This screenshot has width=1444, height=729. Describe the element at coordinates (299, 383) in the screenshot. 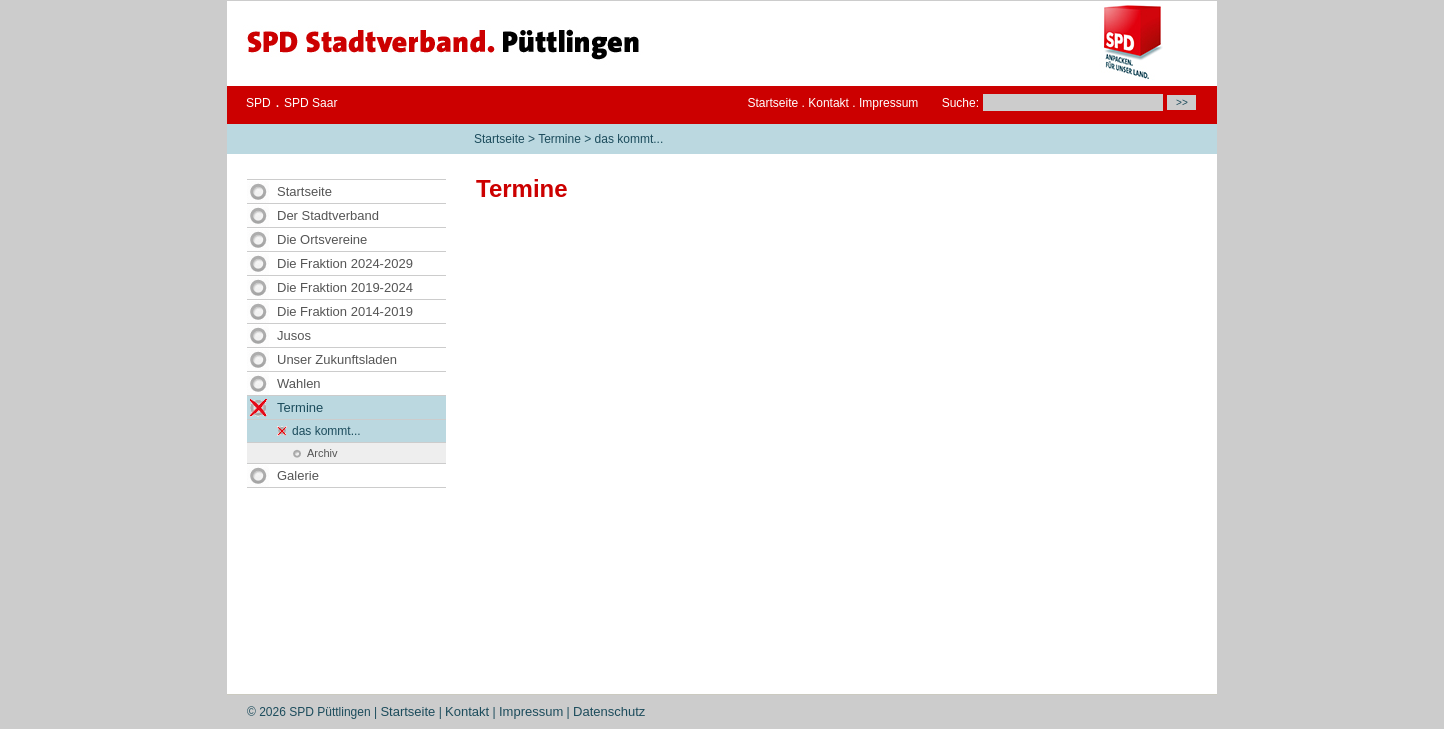

I see `Wahlen` at that location.